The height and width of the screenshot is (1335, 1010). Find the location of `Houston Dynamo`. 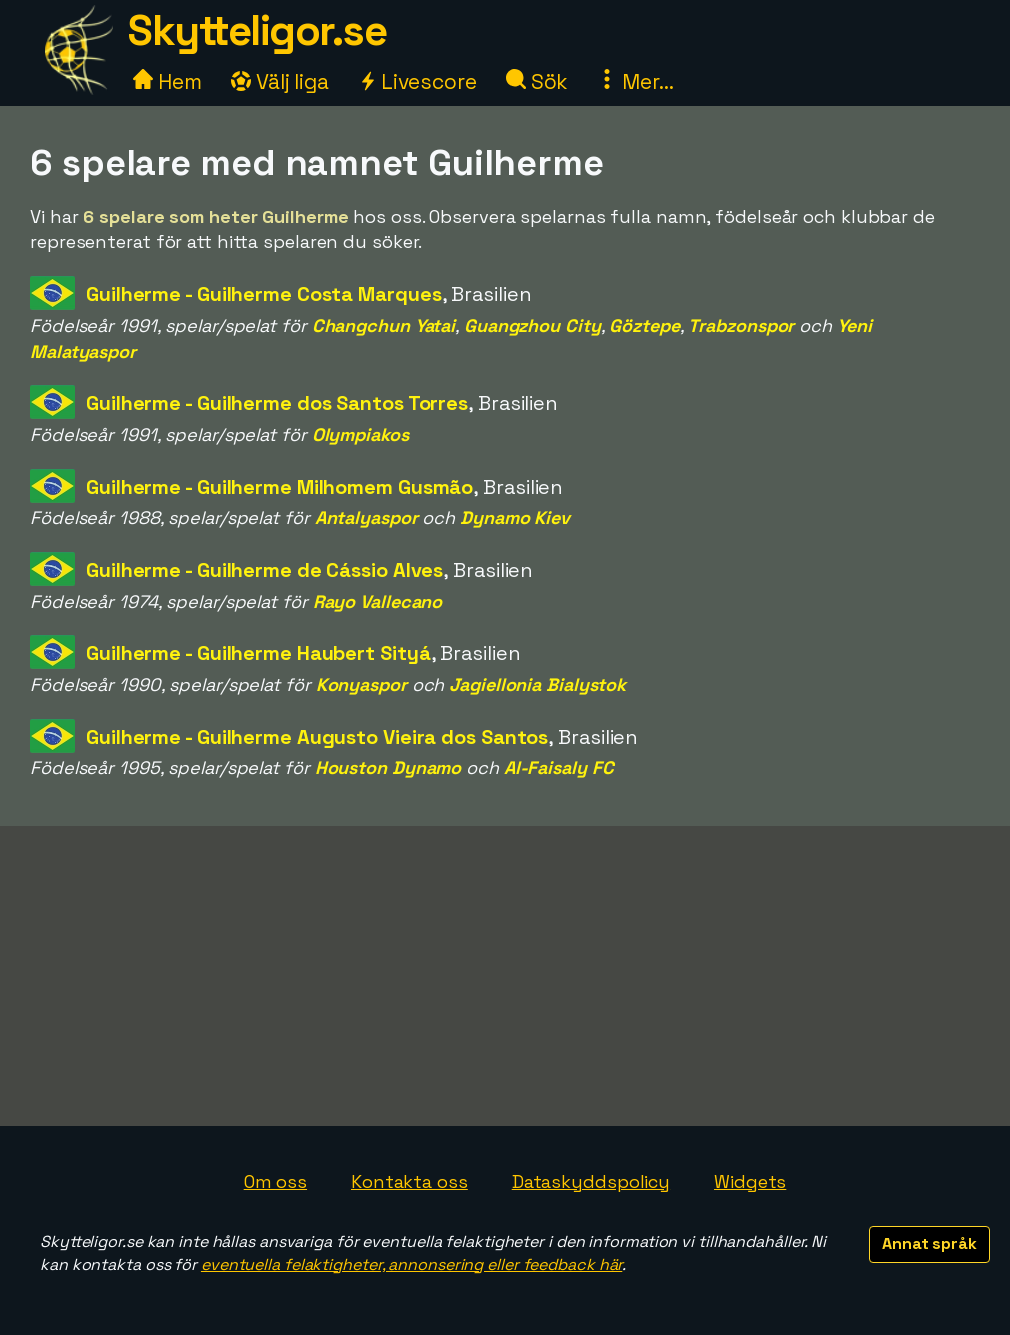

Houston Dynamo is located at coordinates (388, 767).